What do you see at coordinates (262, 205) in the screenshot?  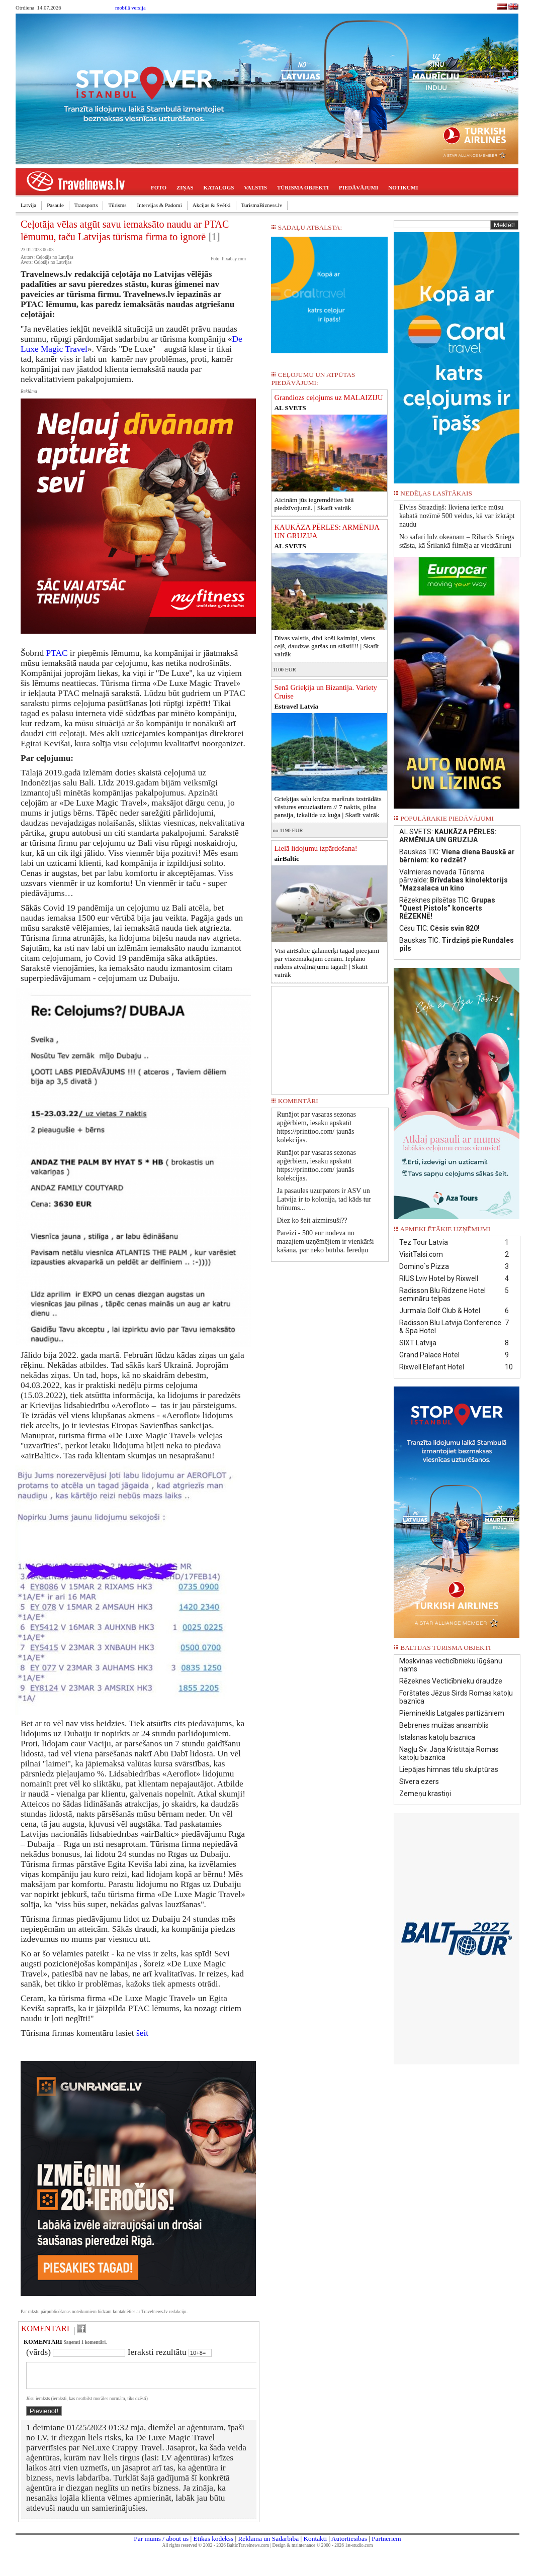 I see `TurismaBizness.lv` at bounding box center [262, 205].